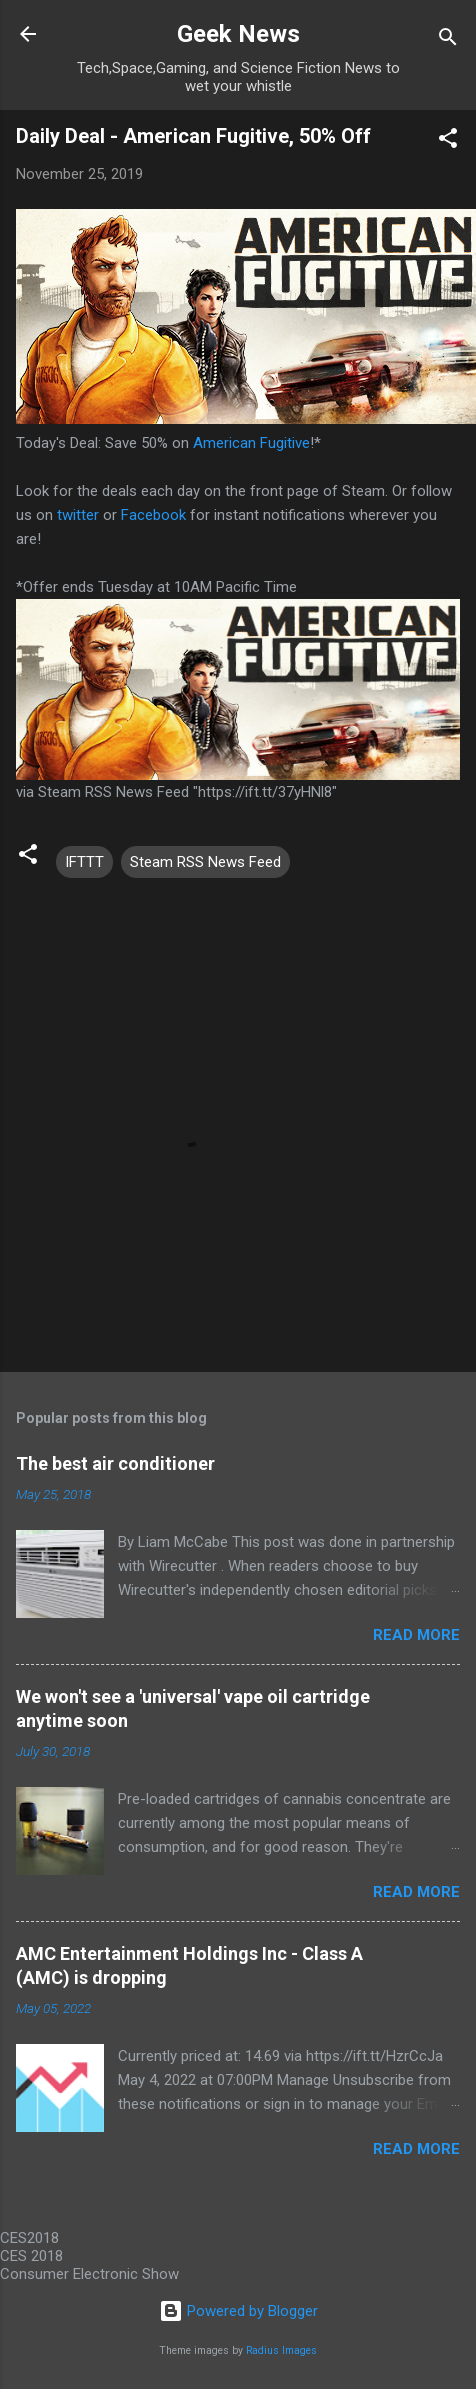  What do you see at coordinates (78, 515) in the screenshot?
I see `twitter` at bounding box center [78, 515].